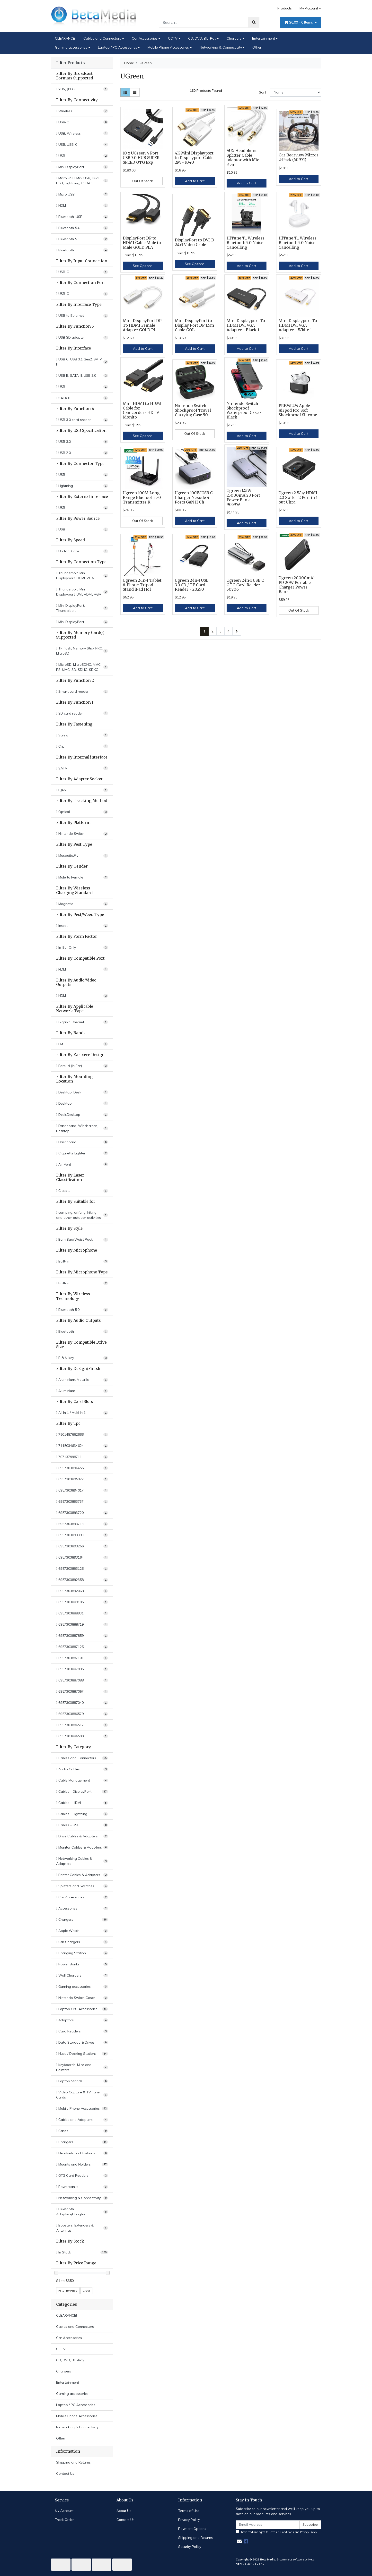 Image resolution: width=372 pixels, height=2576 pixels. Describe the element at coordinates (82, 1802) in the screenshot. I see `[Filter to Cables - HDMI]` at that location.